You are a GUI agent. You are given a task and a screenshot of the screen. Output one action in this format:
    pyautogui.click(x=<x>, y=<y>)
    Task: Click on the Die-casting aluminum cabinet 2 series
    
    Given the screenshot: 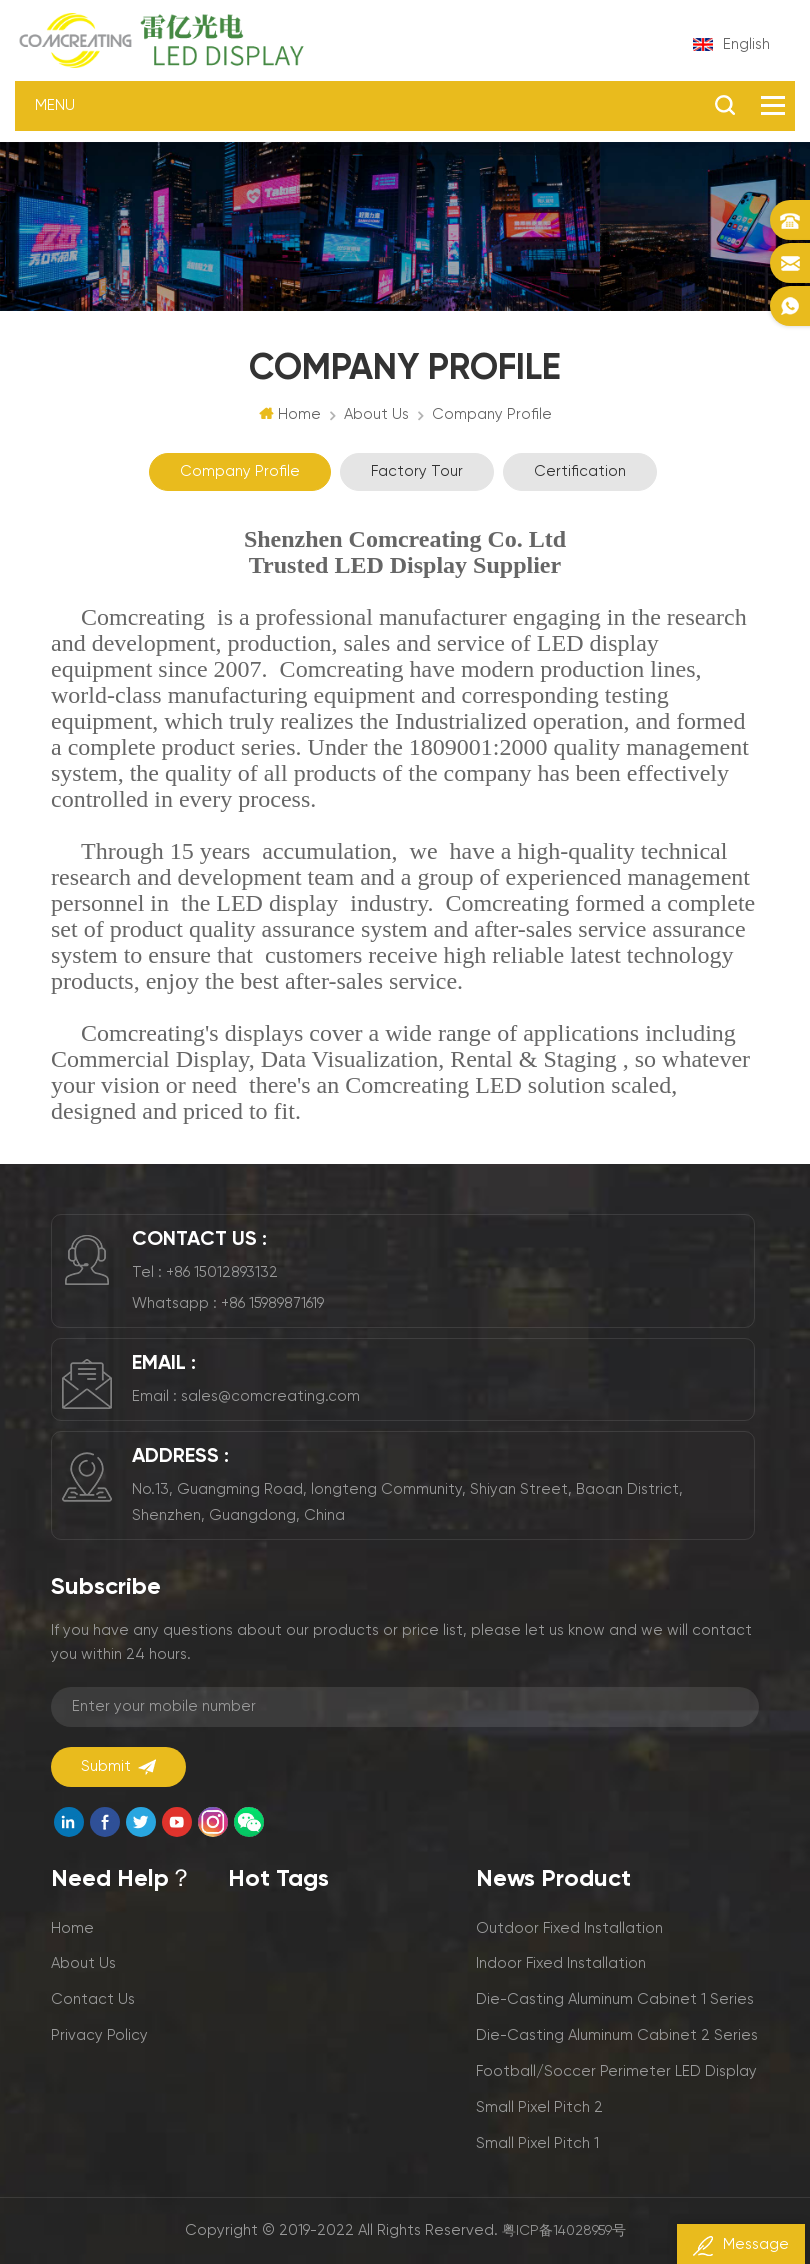 What is the action you would take?
    pyautogui.click(x=617, y=2035)
    